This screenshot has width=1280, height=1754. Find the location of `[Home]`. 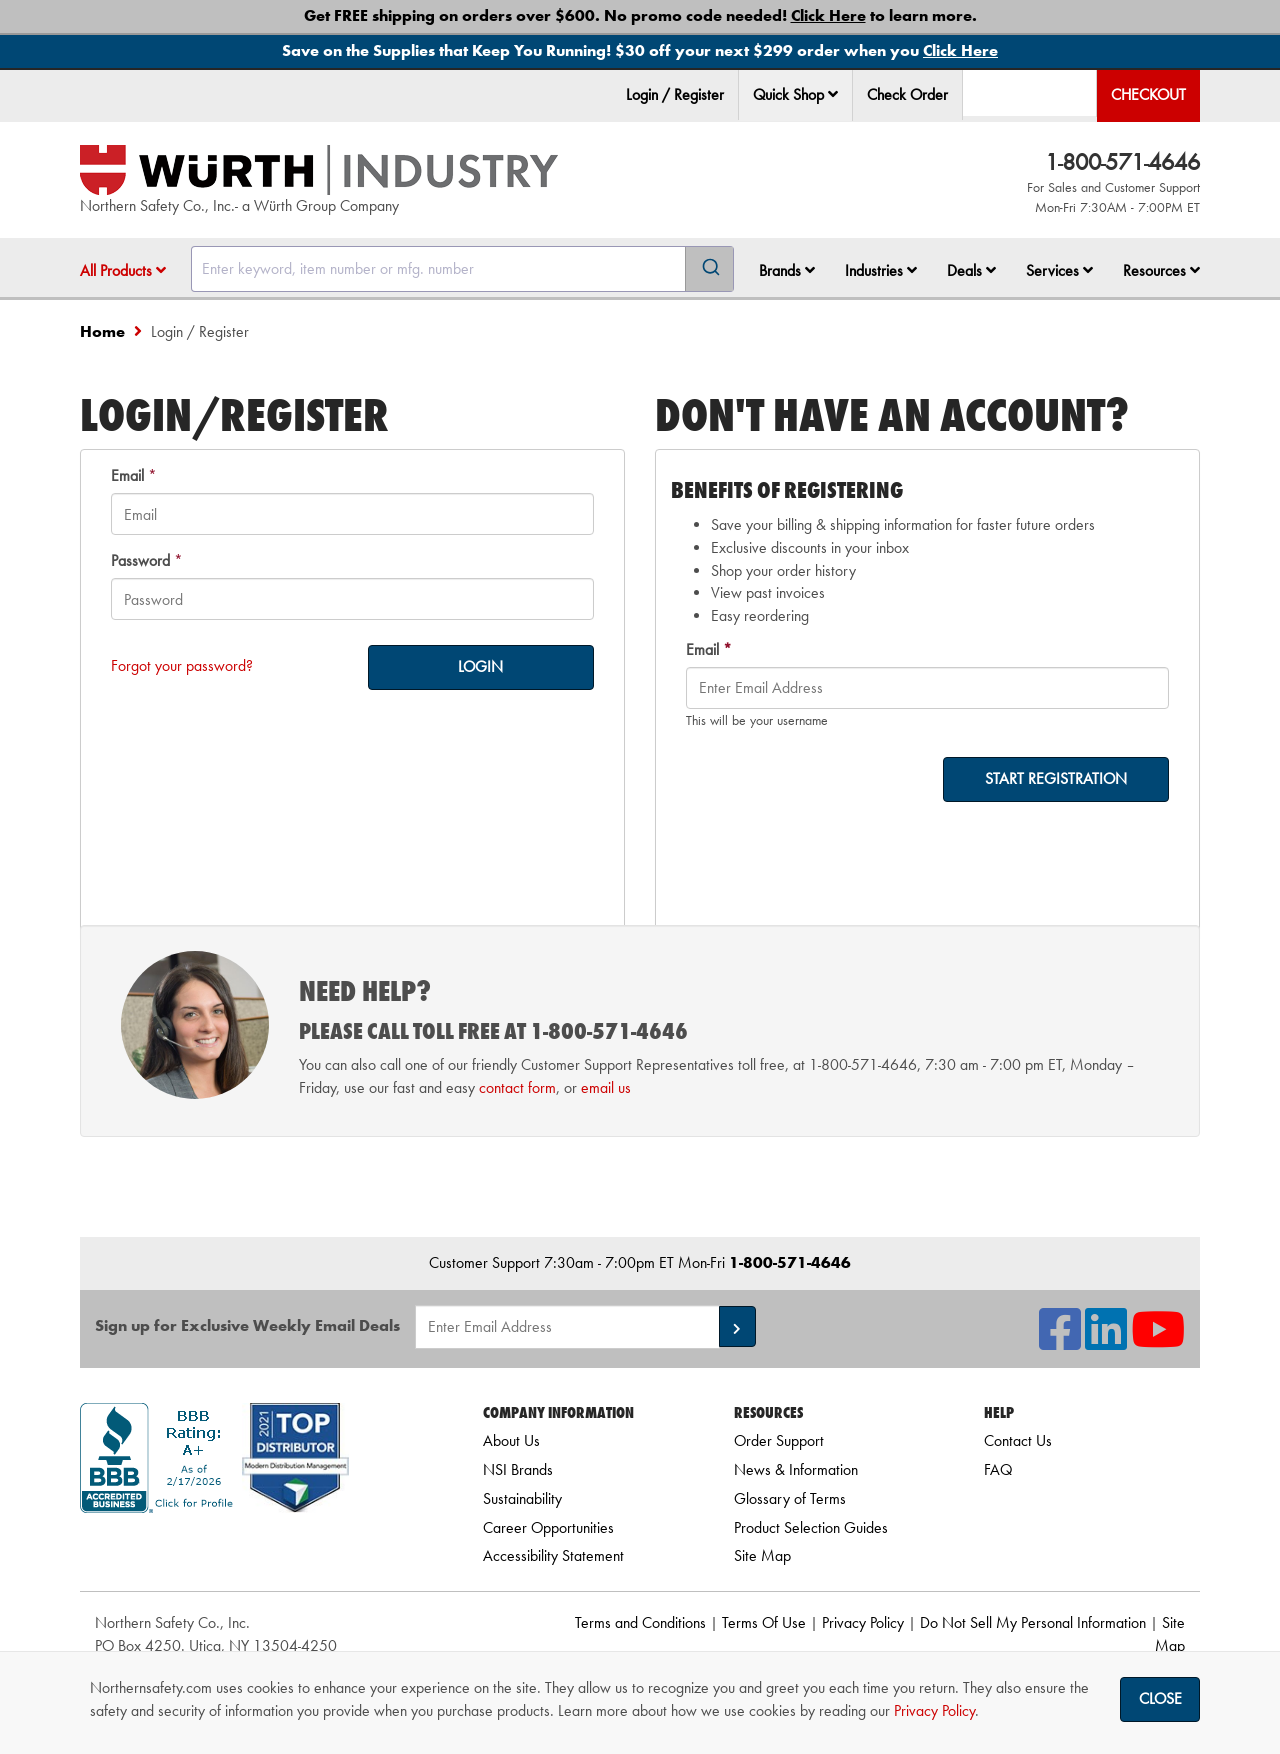

[Home] is located at coordinates (319, 170).